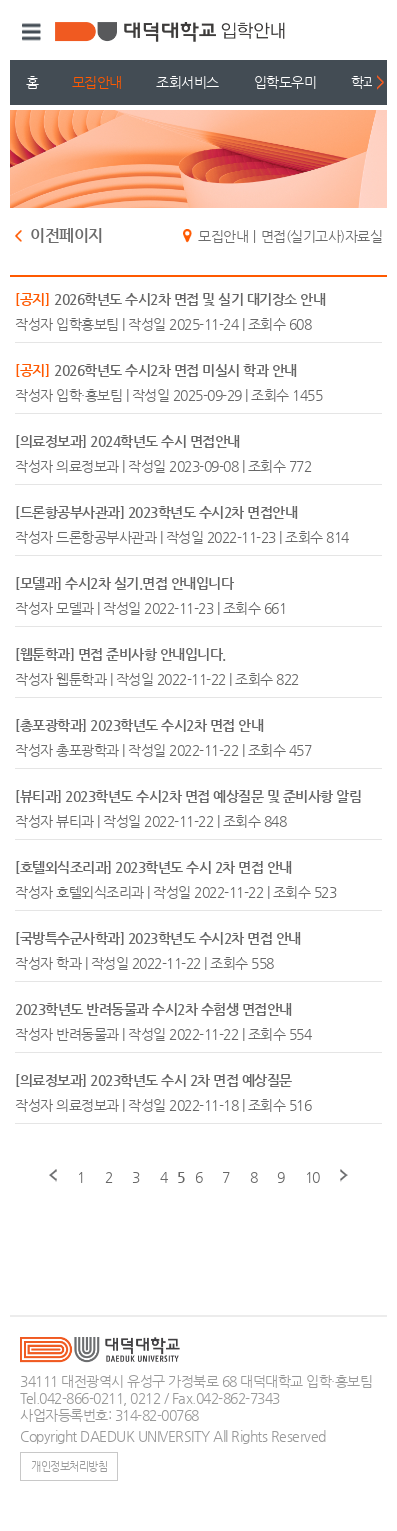 This screenshot has width=397, height=1531. Describe the element at coordinates (66, 236) in the screenshot. I see `이전페이지` at that location.